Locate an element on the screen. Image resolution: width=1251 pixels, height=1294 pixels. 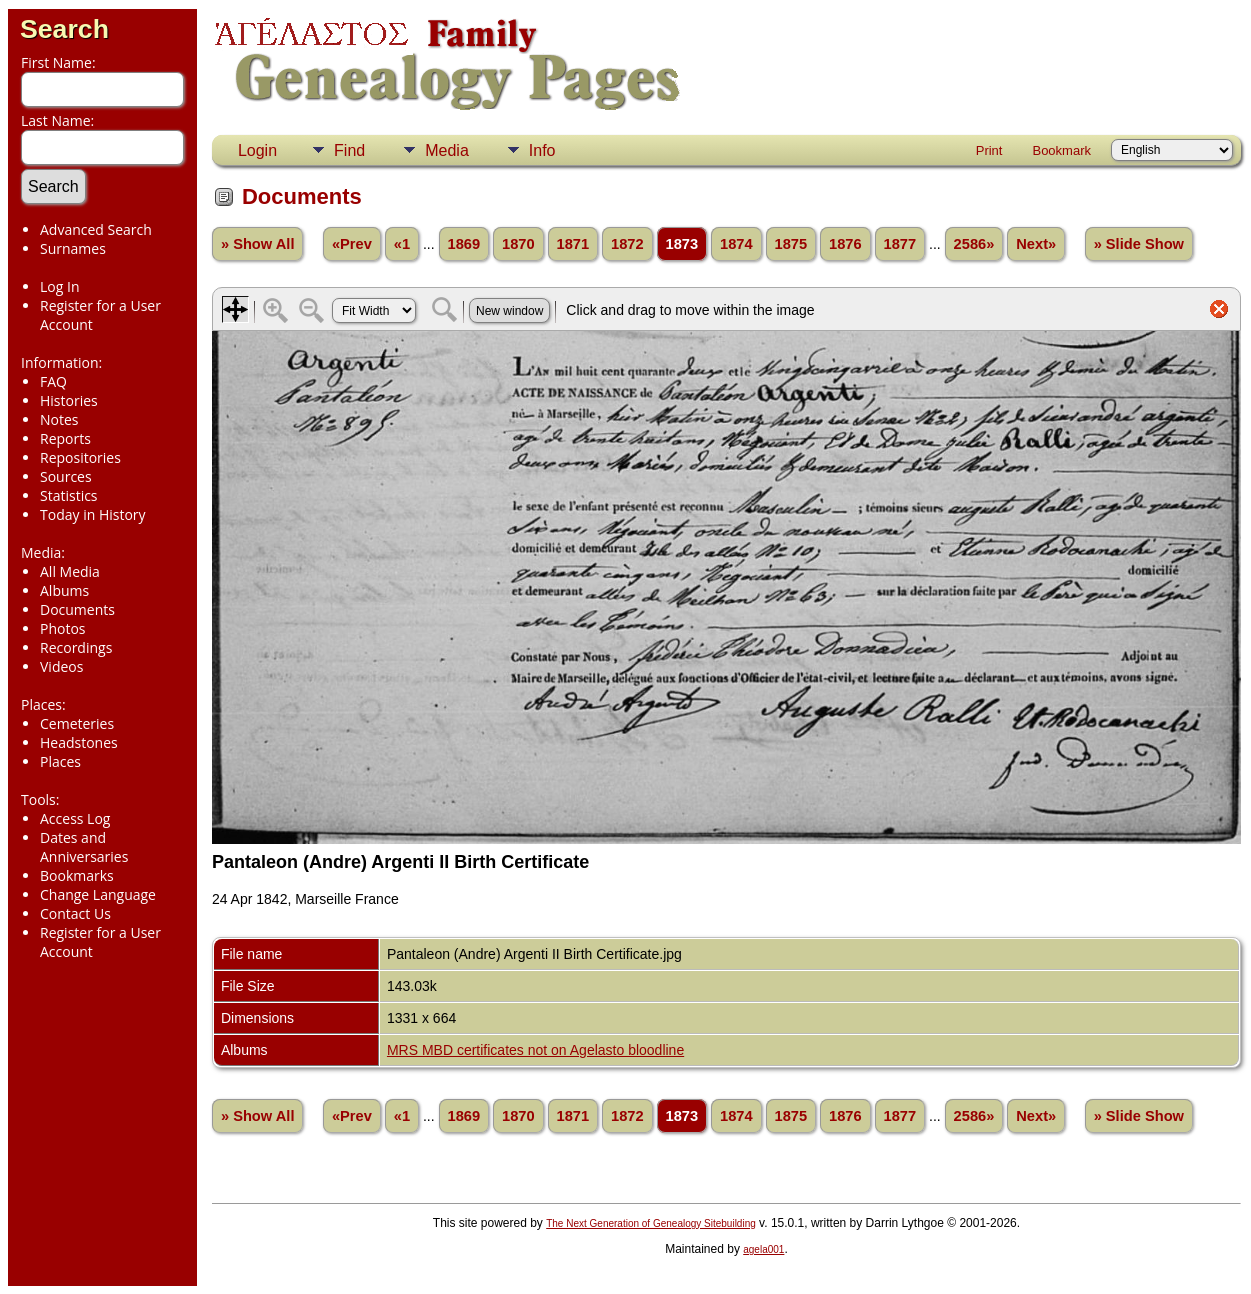
Places is located at coordinates (60, 761).